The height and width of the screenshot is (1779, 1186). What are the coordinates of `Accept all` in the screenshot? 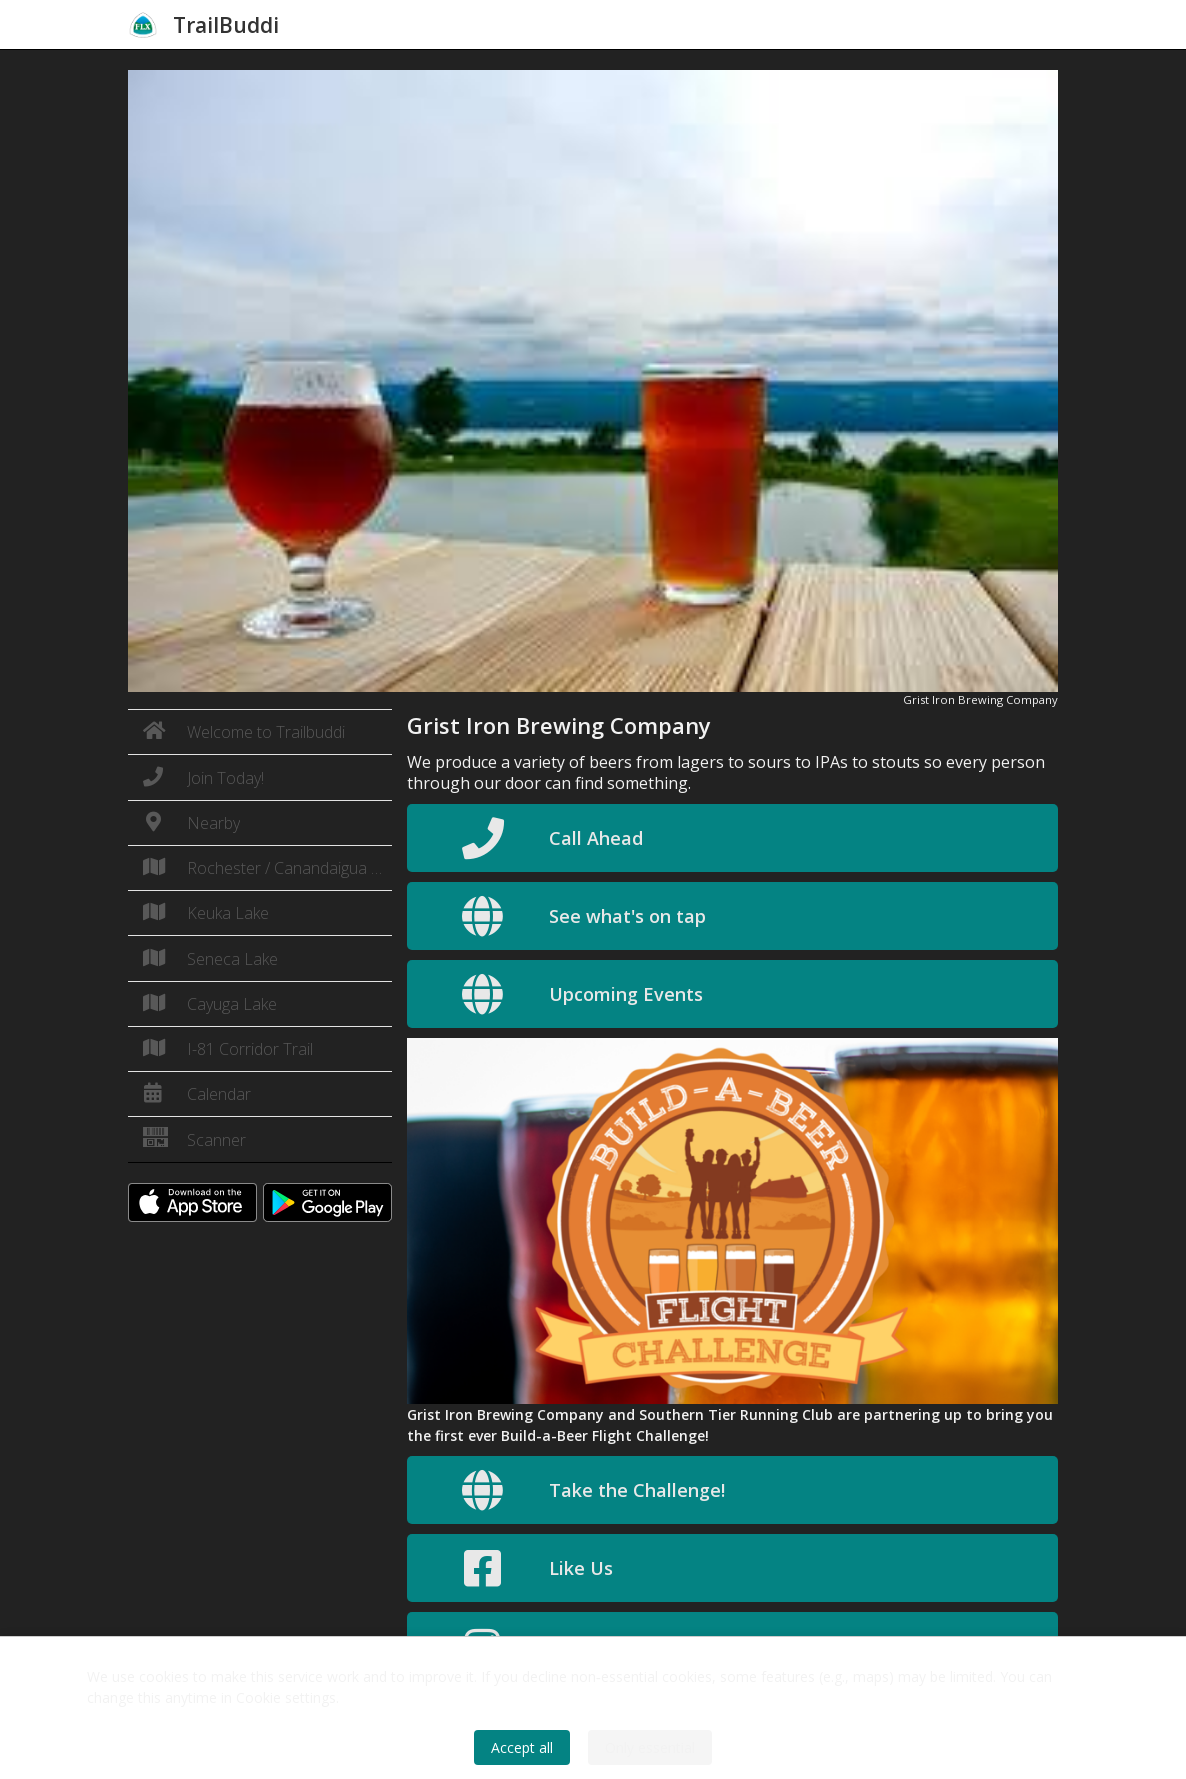 It's located at (522, 1747).